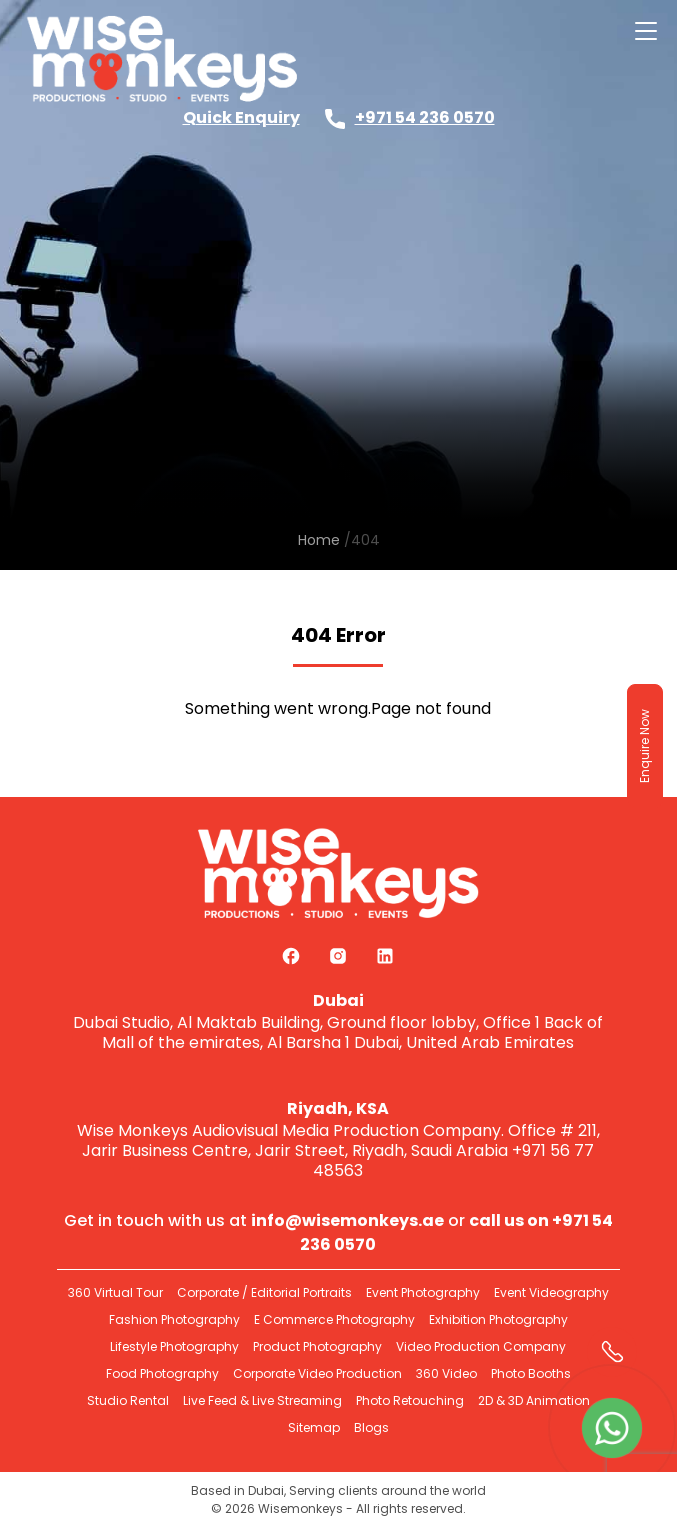  I want to click on Live Feed & Live Streaming, so click(262, 1400).